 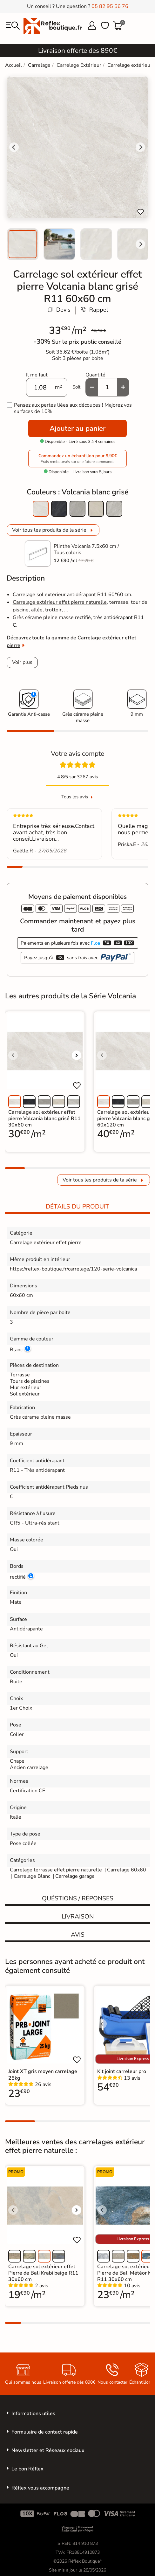 I want to click on Carrelage garage, so click(x=75, y=1876).